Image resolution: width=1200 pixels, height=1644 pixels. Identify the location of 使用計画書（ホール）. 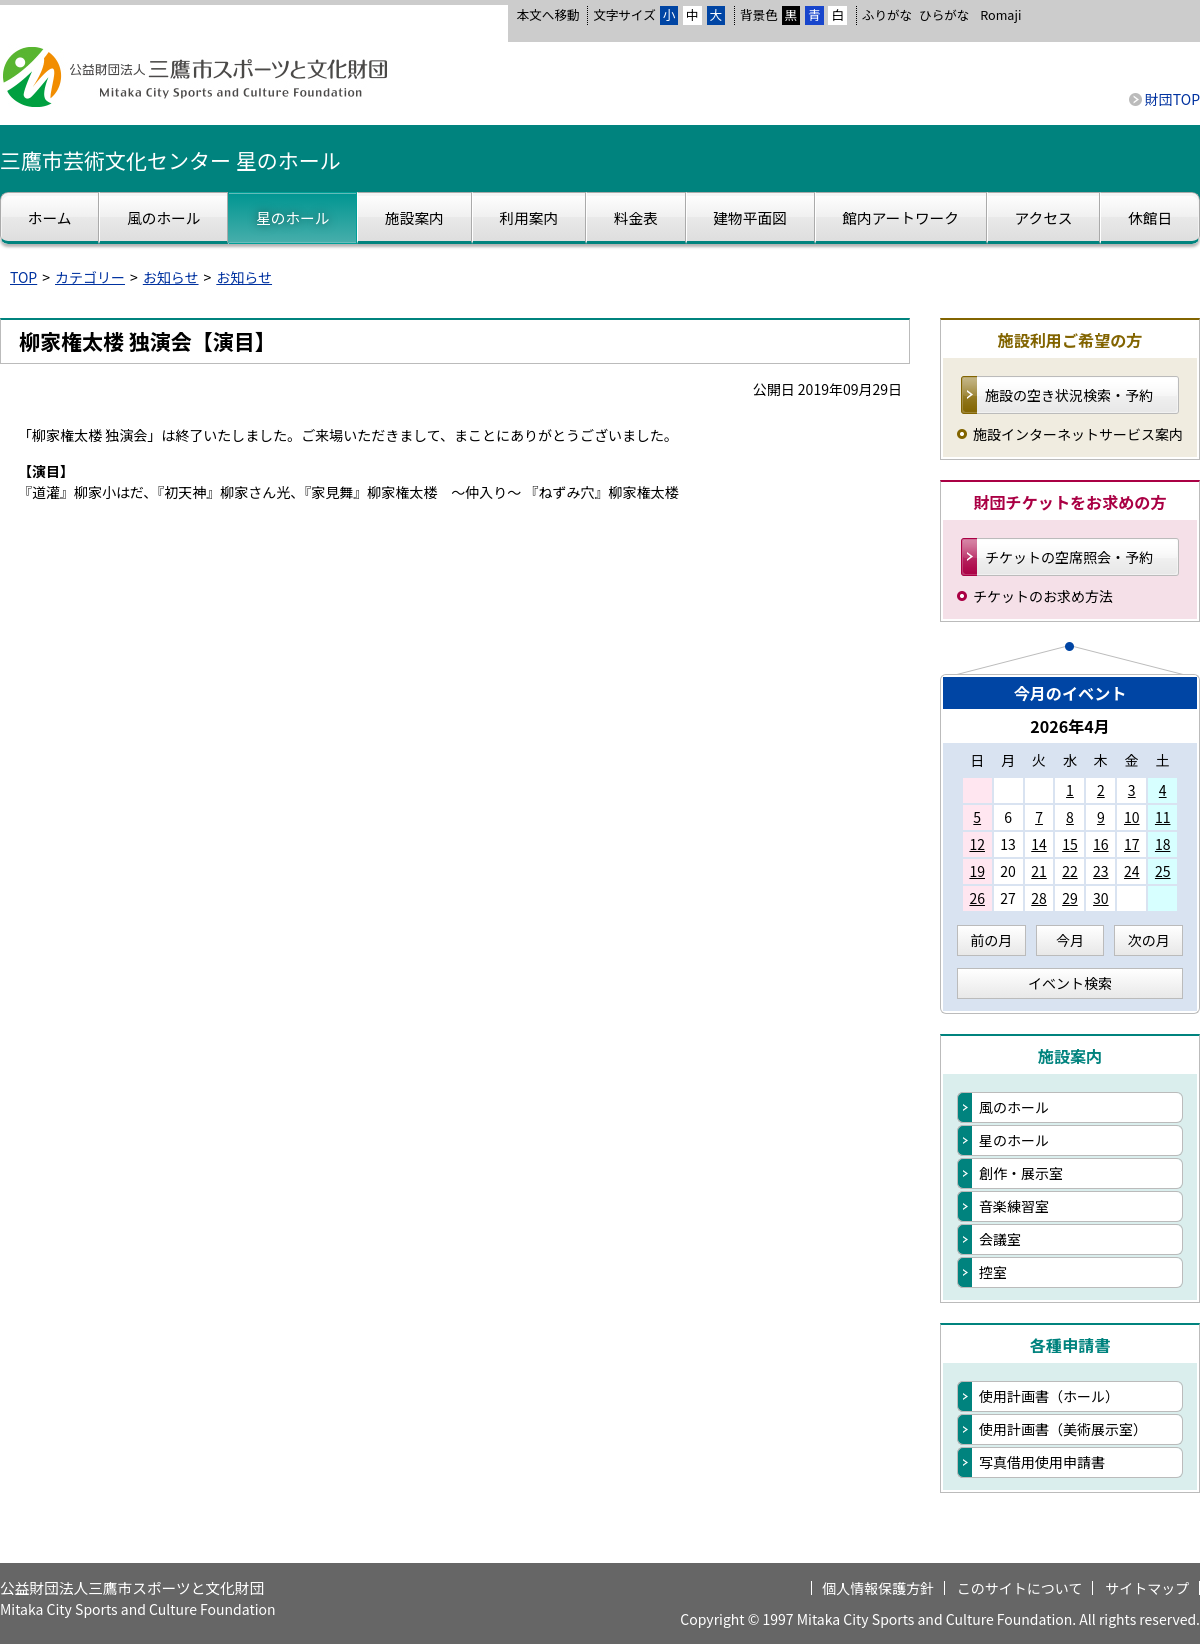
(1049, 1396).